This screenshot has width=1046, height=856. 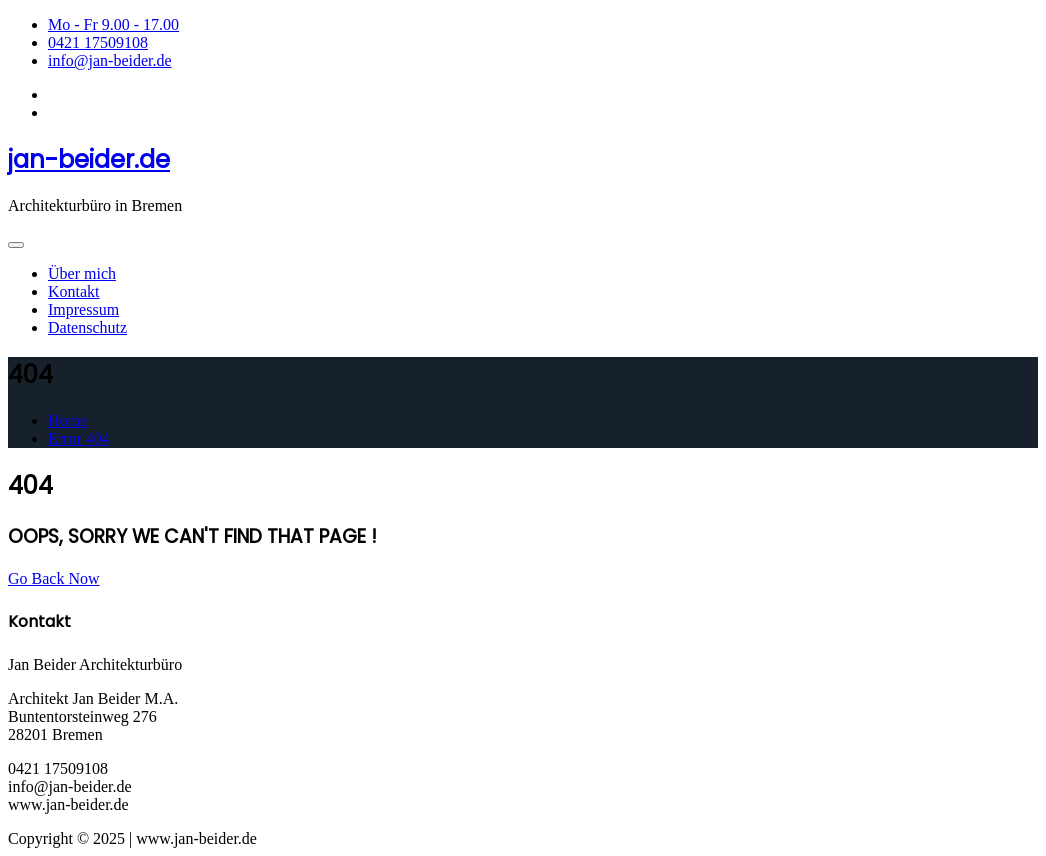 I want to click on [Toggle navigation], so click(x=16, y=245).